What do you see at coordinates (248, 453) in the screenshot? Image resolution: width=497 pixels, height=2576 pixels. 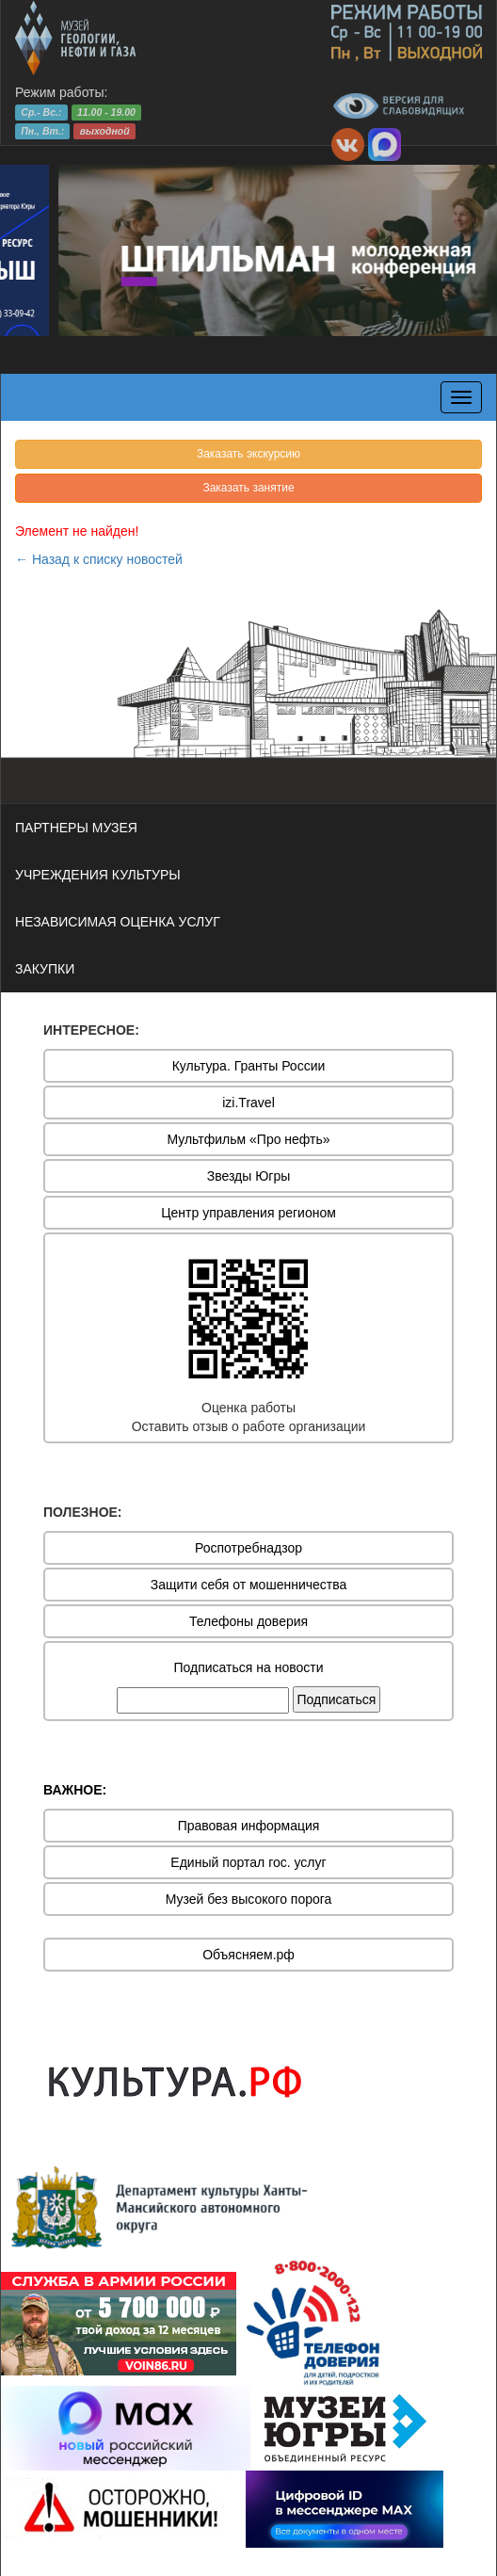 I see `Заказать экскурсию` at bounding box center [248, 453].